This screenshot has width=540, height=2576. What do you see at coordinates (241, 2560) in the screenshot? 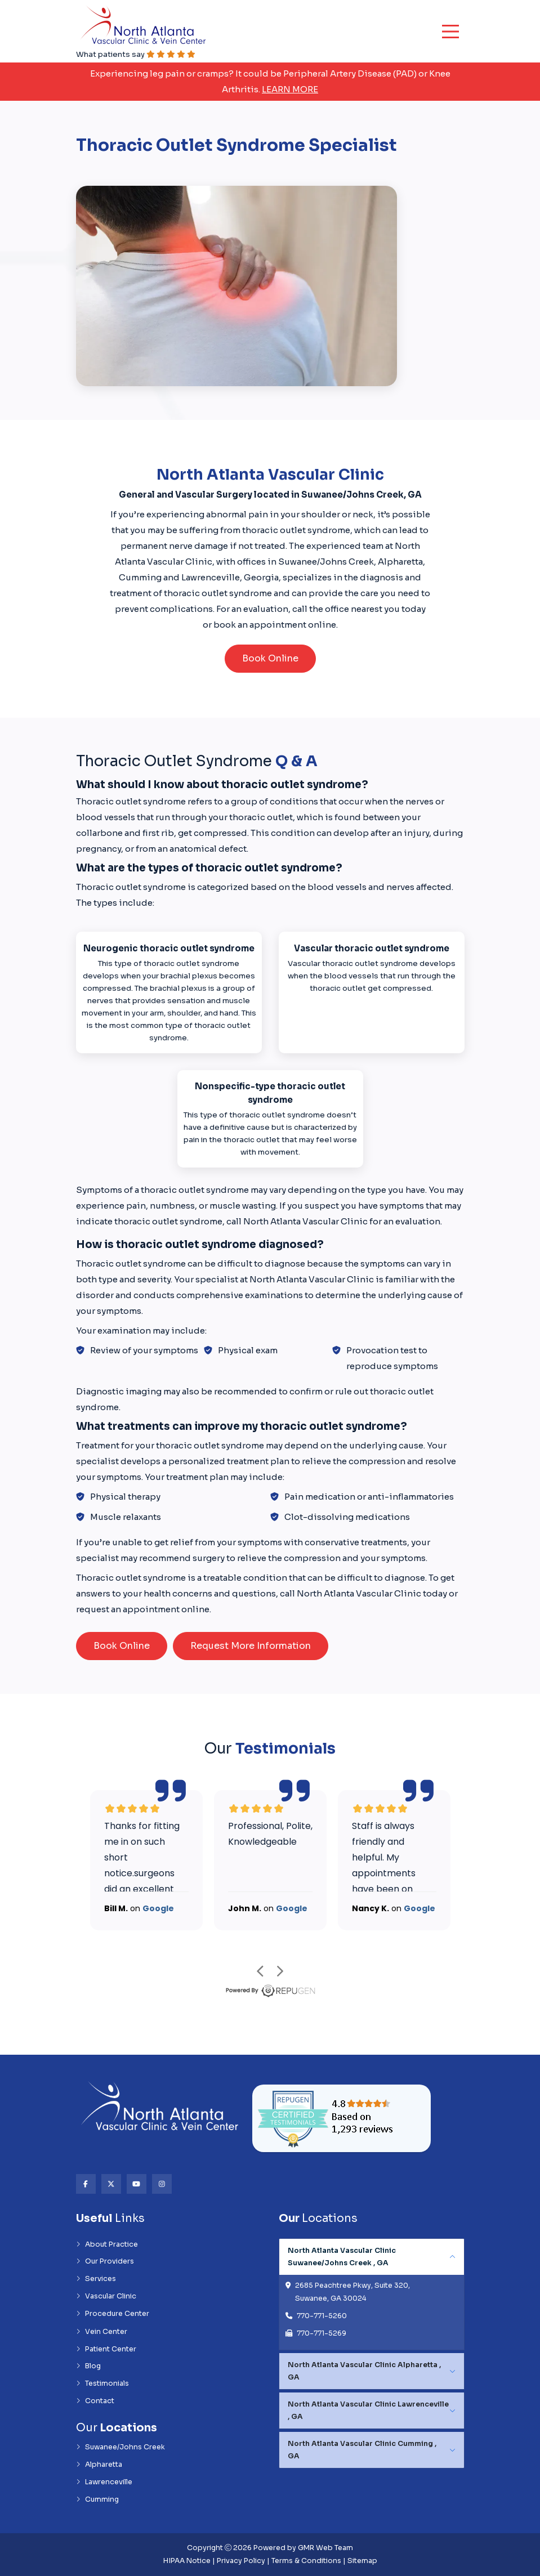
I see `Privacy Policy` at bounding box center [241, 2560].